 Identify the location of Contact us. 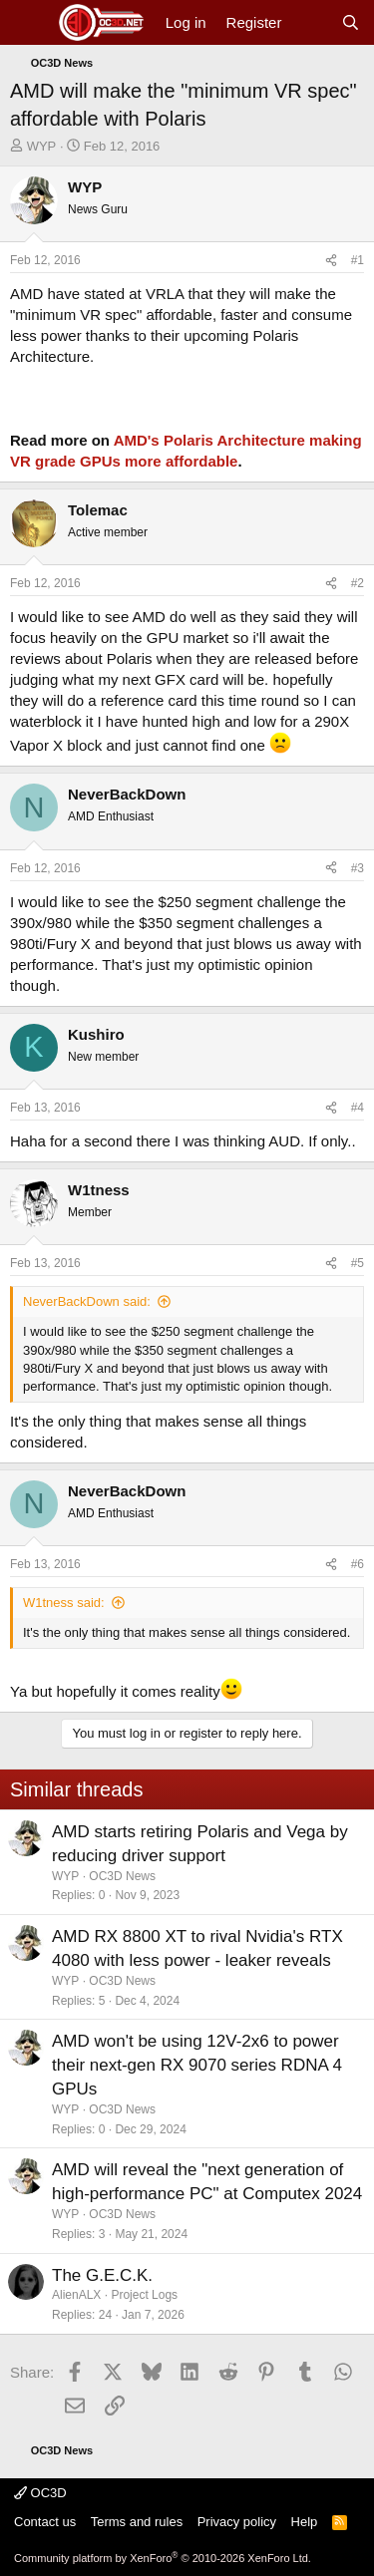
(45, 2521).